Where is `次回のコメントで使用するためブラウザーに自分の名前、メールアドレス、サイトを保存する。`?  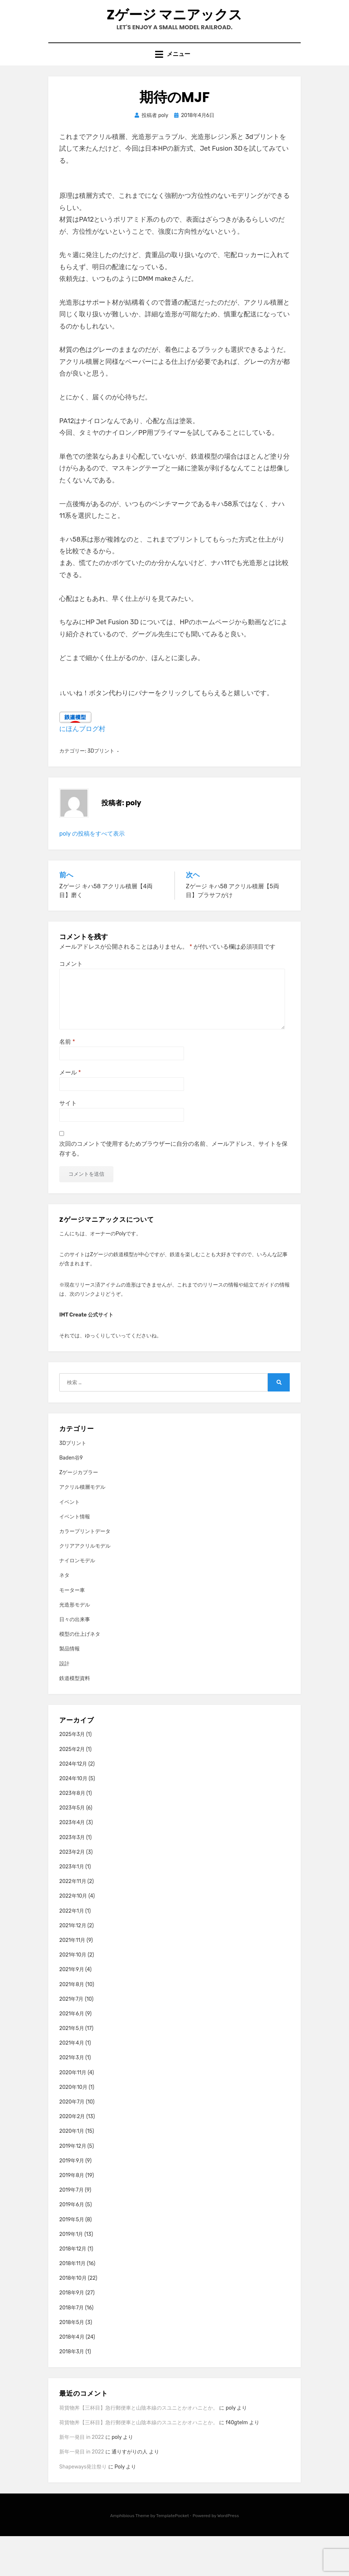 次回のコメントで使用するためブラウザーに自分の名前、メールアドレス、サイトを保存する。 is located at coordinates (173, 1188).